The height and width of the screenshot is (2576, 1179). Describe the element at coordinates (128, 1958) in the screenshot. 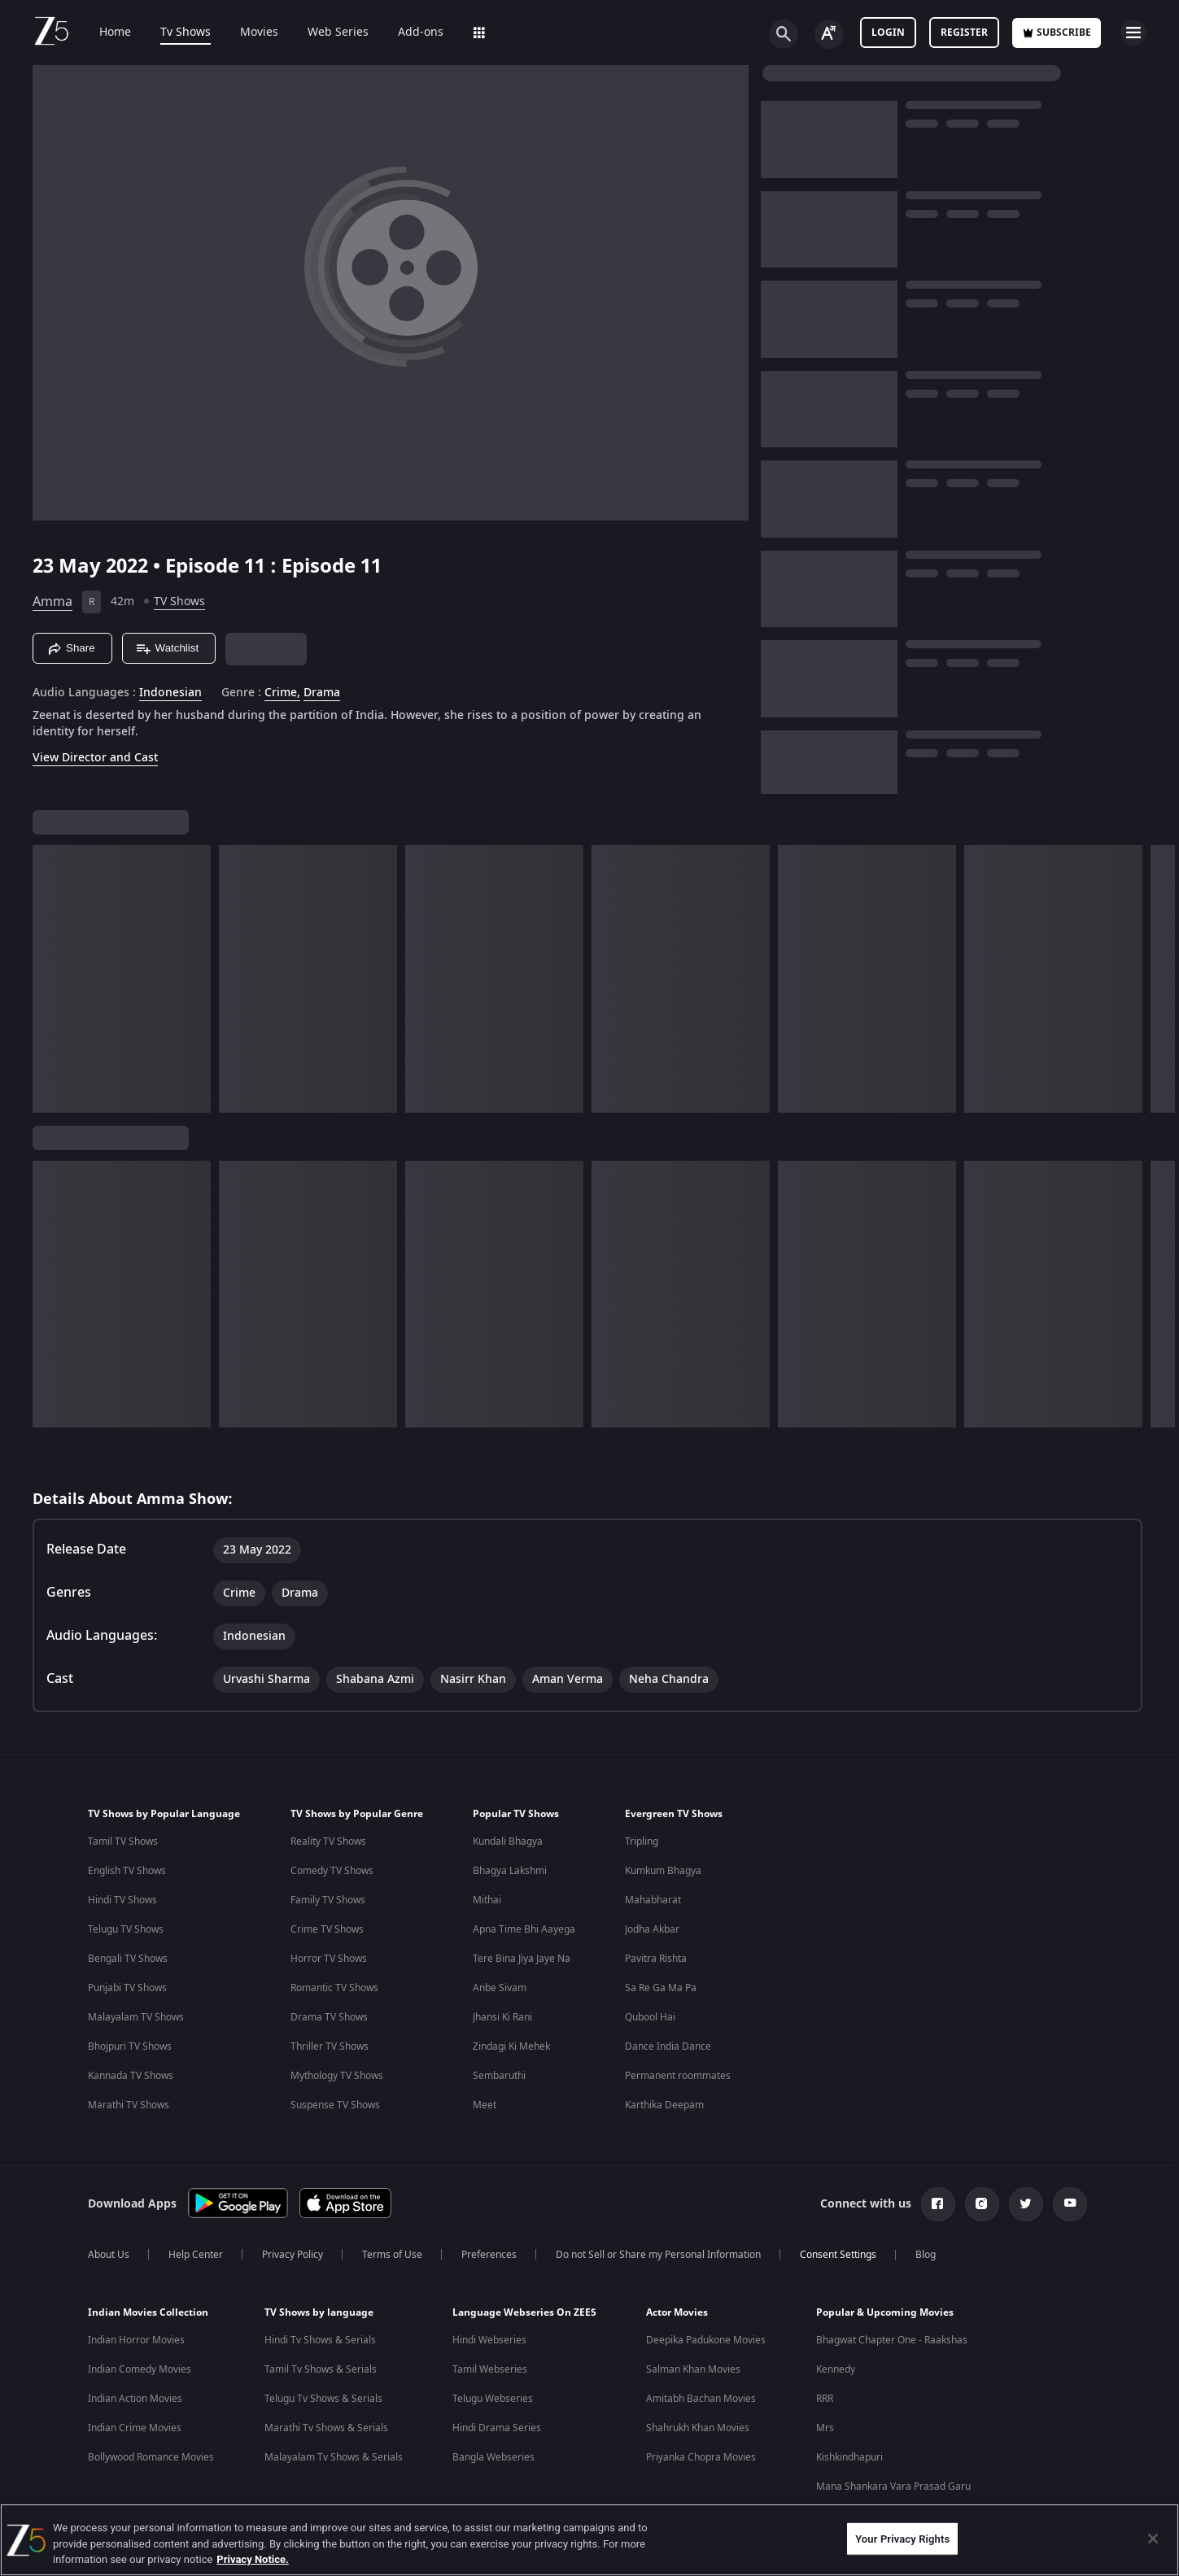

I see `Bengali TV Shows` at that location.